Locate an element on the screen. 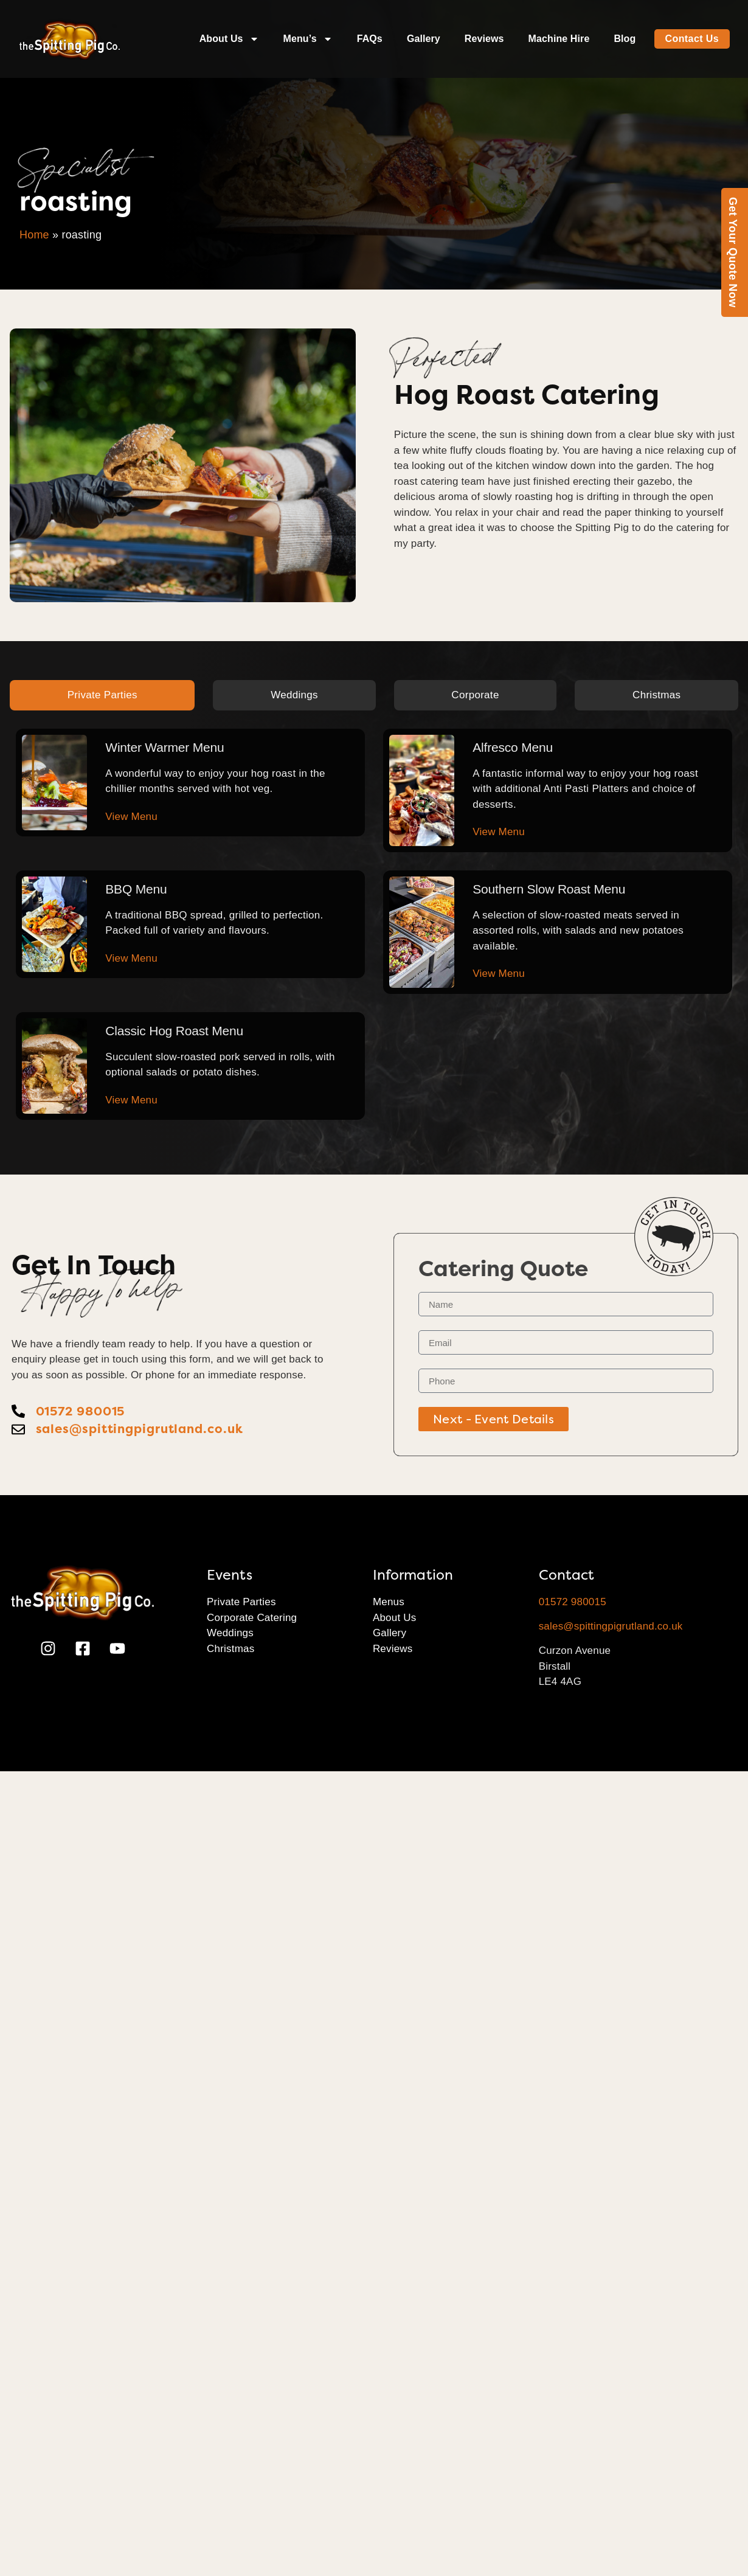 This screenshot has width=748, height=2576. Reviews is located at coordinates (484, 38).